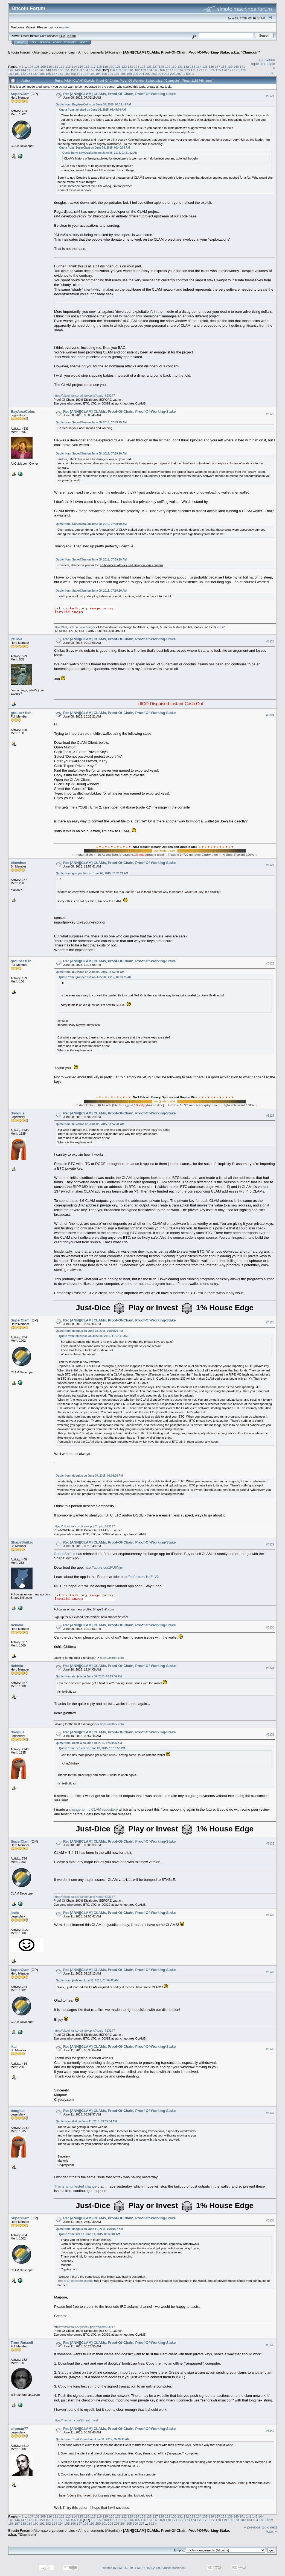 The height and width of the screenshot is (2576, 285). I want to click on richiela, so click(17, 1625).